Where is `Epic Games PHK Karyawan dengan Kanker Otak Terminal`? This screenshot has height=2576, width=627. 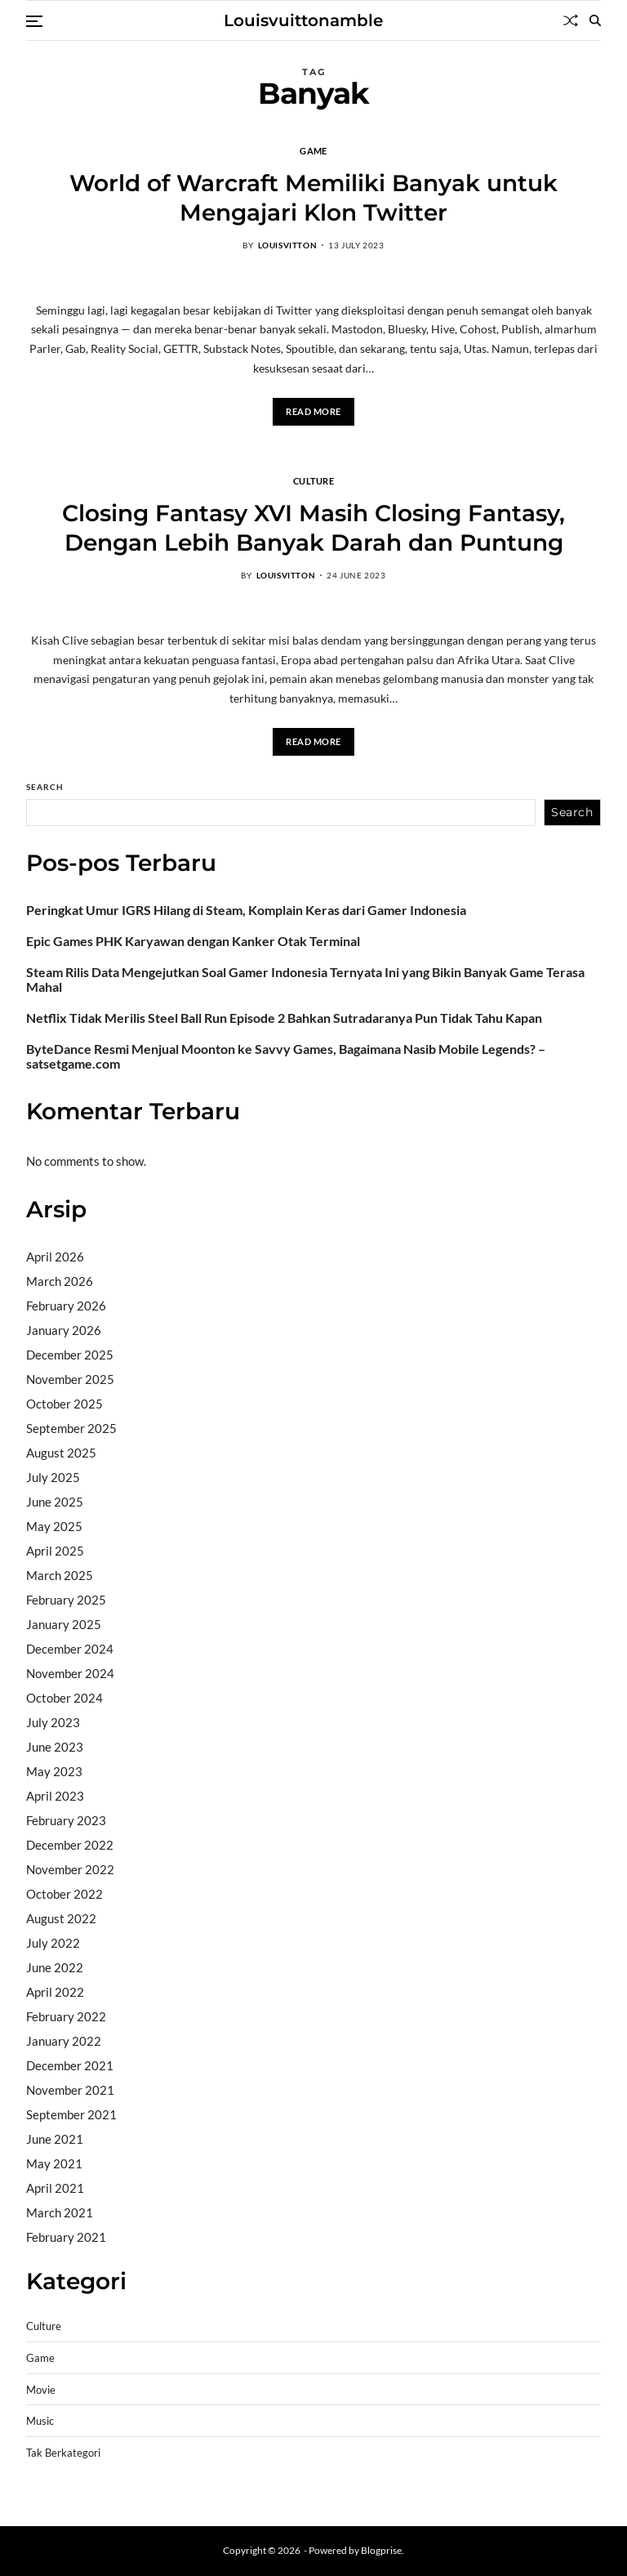 Epic Games PHK Karyawan dengan Kanker Otak Terminal is located at coordinates (193, 941).